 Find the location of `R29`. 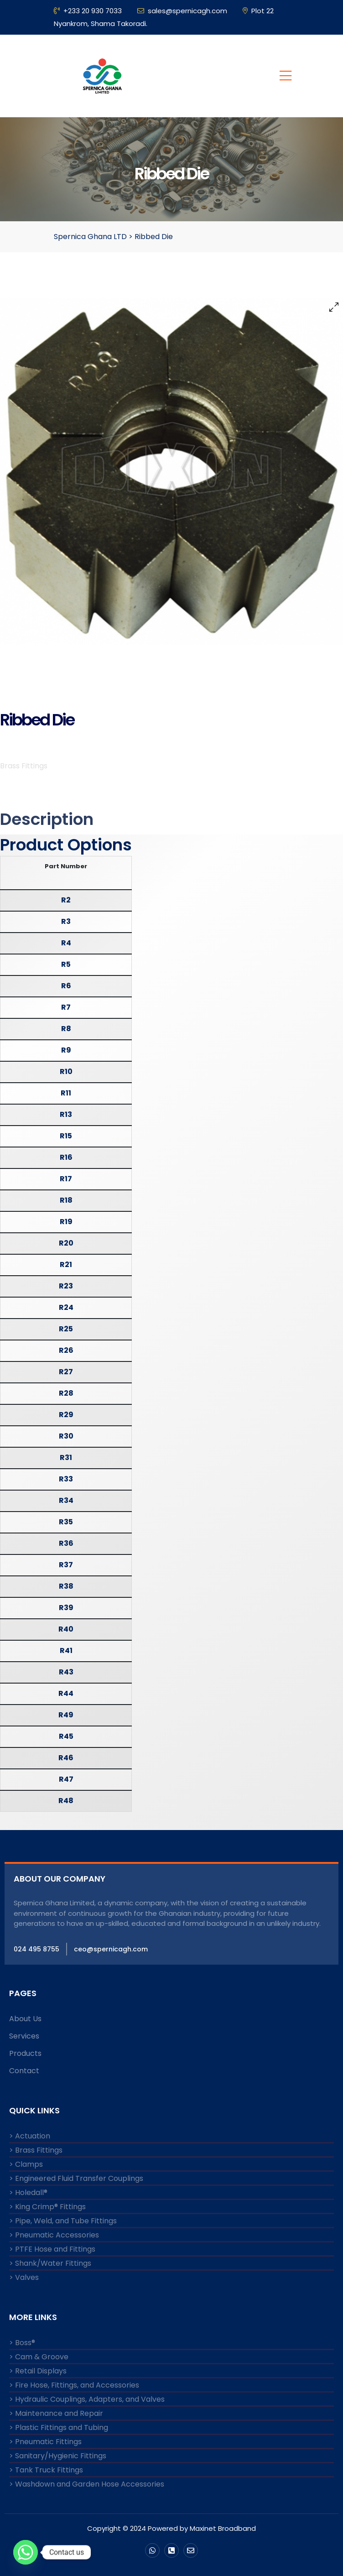

R29 is located at coordinates (66, 1414).